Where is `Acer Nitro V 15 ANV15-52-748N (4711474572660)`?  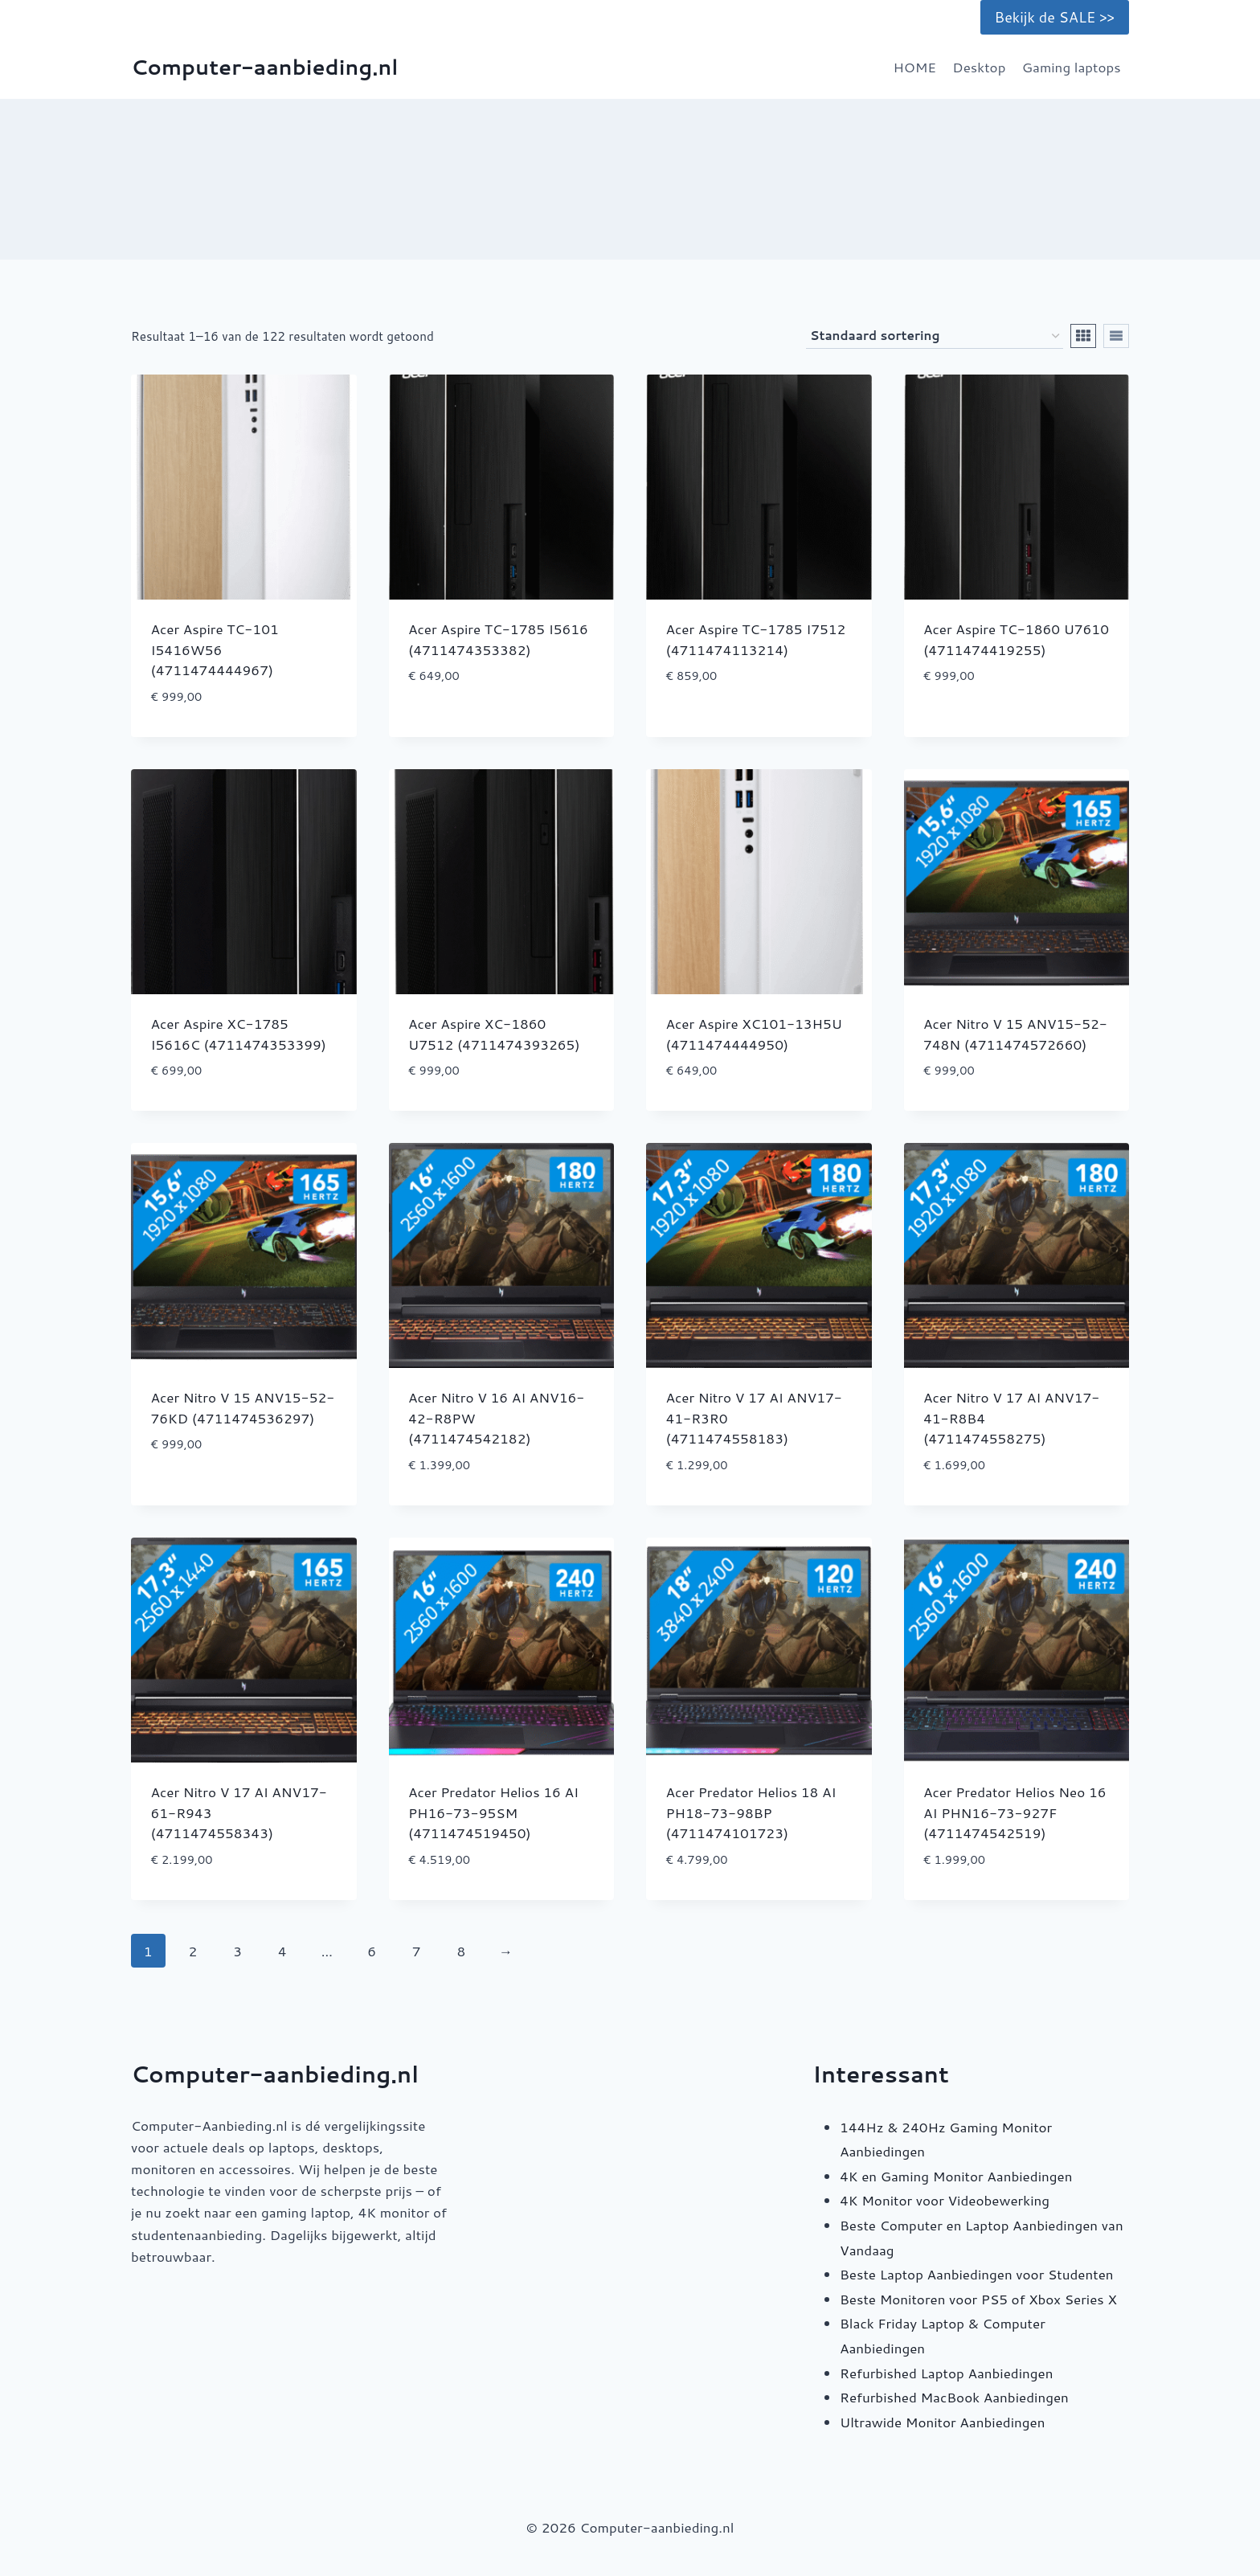
Acer Nitro V 15 ANV15-52-748N (4711474572660) is located at coordinates (1015, 1034).